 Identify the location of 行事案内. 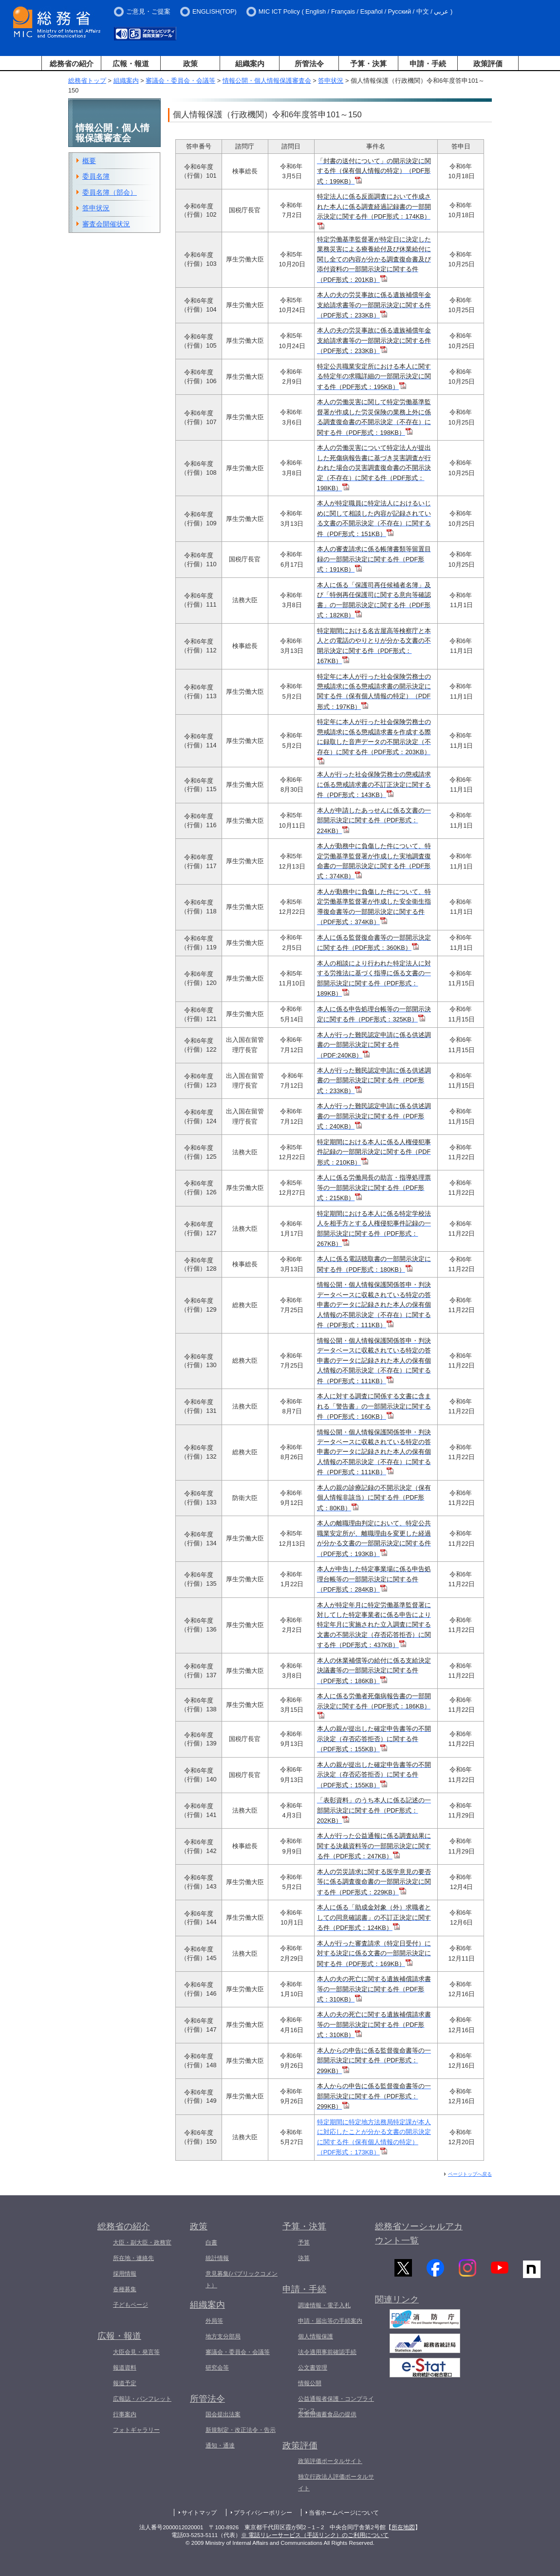
(124, 2414).